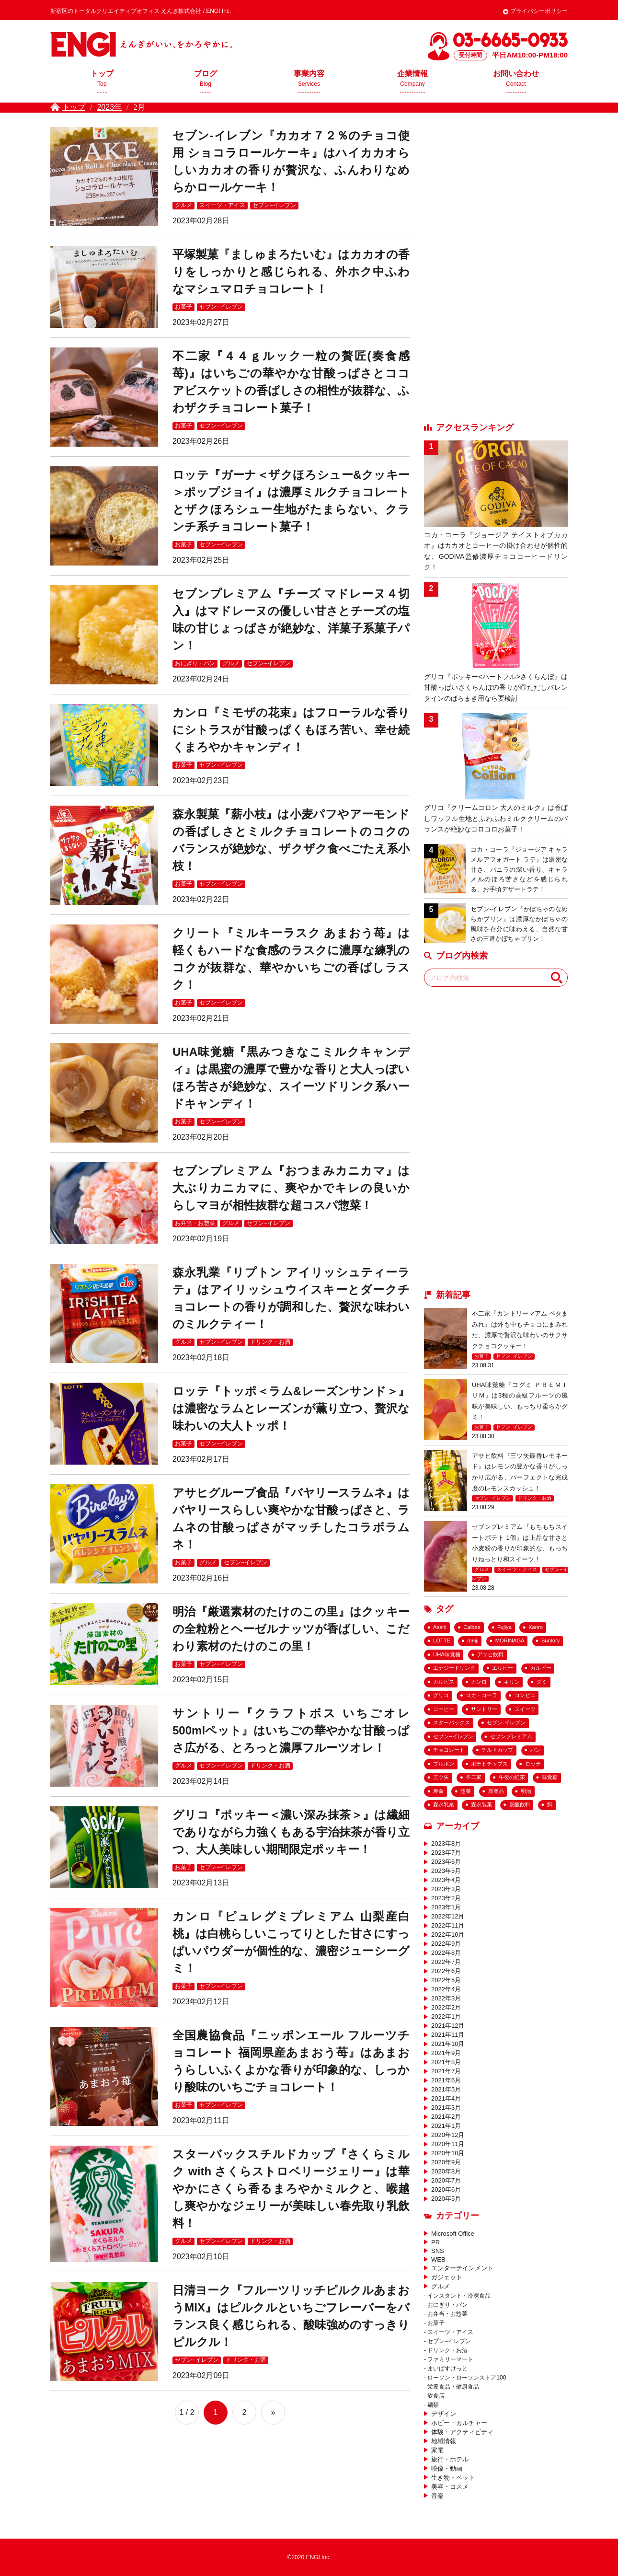  Describe the element at coordinates (205, 81) in the screenshot. I see `ブログ` at that location.